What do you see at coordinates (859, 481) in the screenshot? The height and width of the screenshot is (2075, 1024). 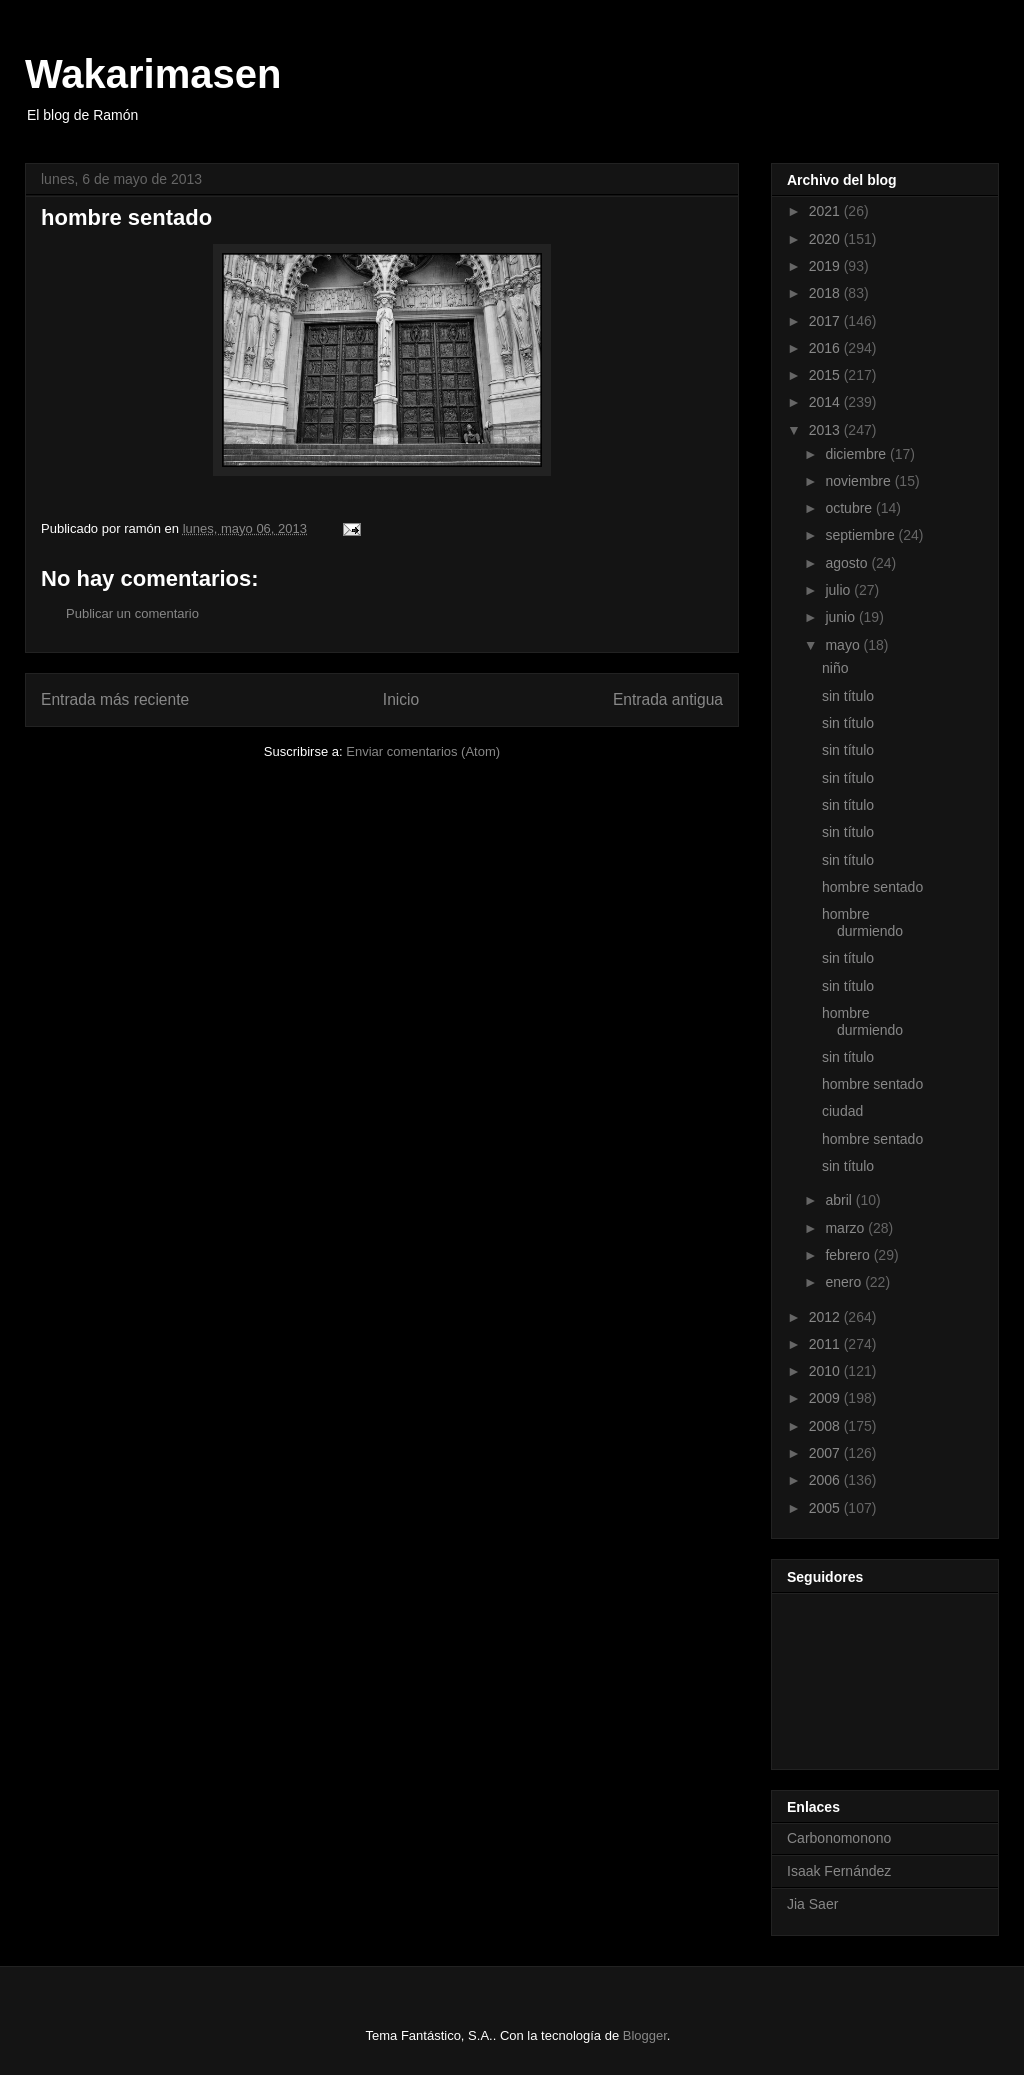 I see `noviembre` at bounding box center [859, 481].